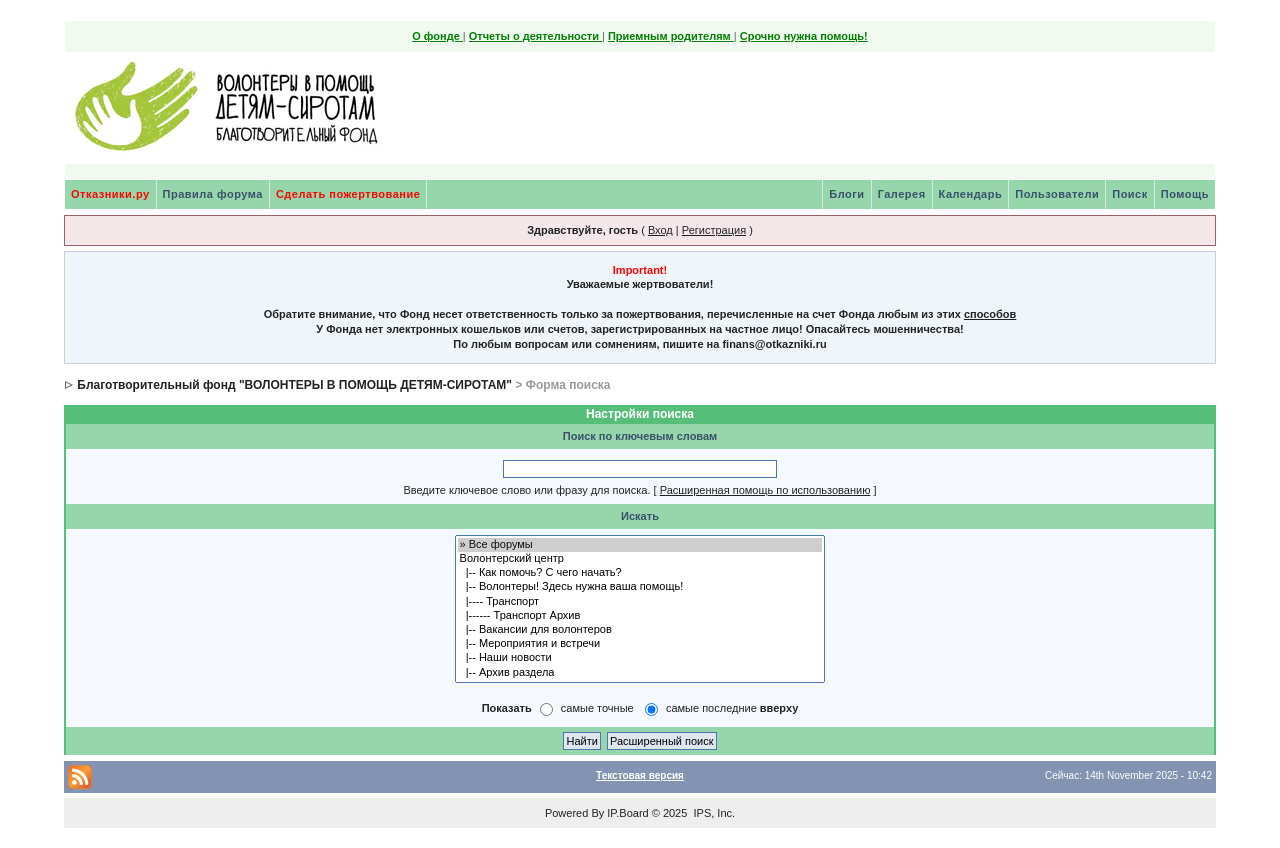 This screenshot has width=1280, height=848. Describe the element at coordinates (640, 559) in the screenshot. I see `Волонтерский центр` at that location.